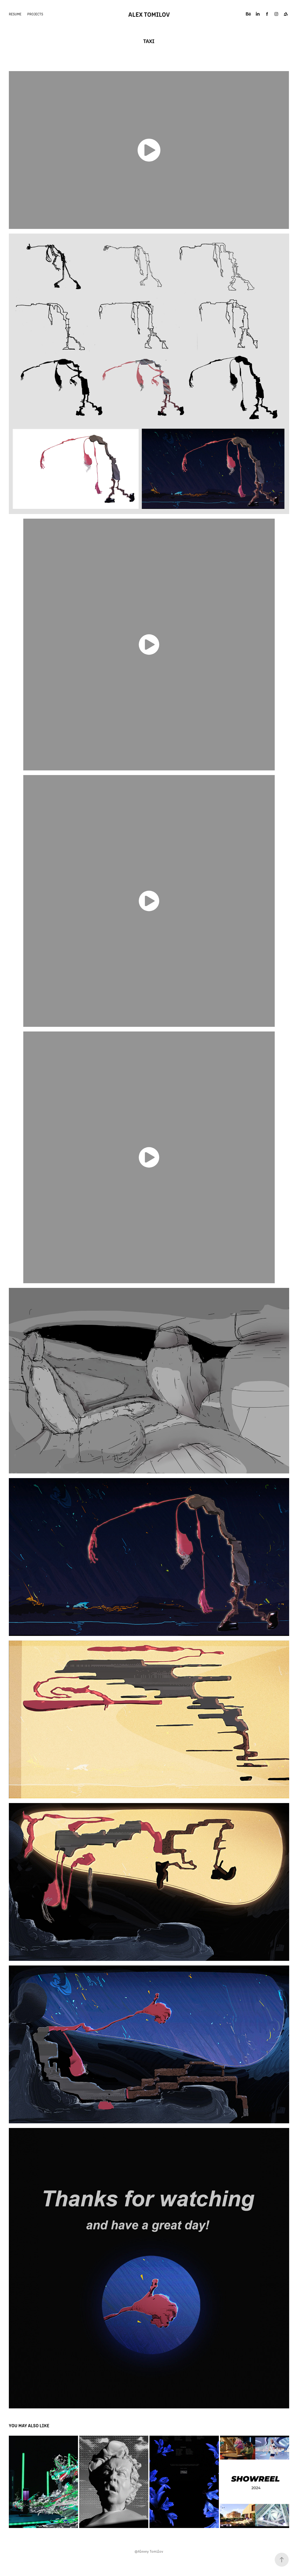  What do you see at coordinates (15, 13) in the screenshot?
I see `Resume` at bounding box center [15, 13].